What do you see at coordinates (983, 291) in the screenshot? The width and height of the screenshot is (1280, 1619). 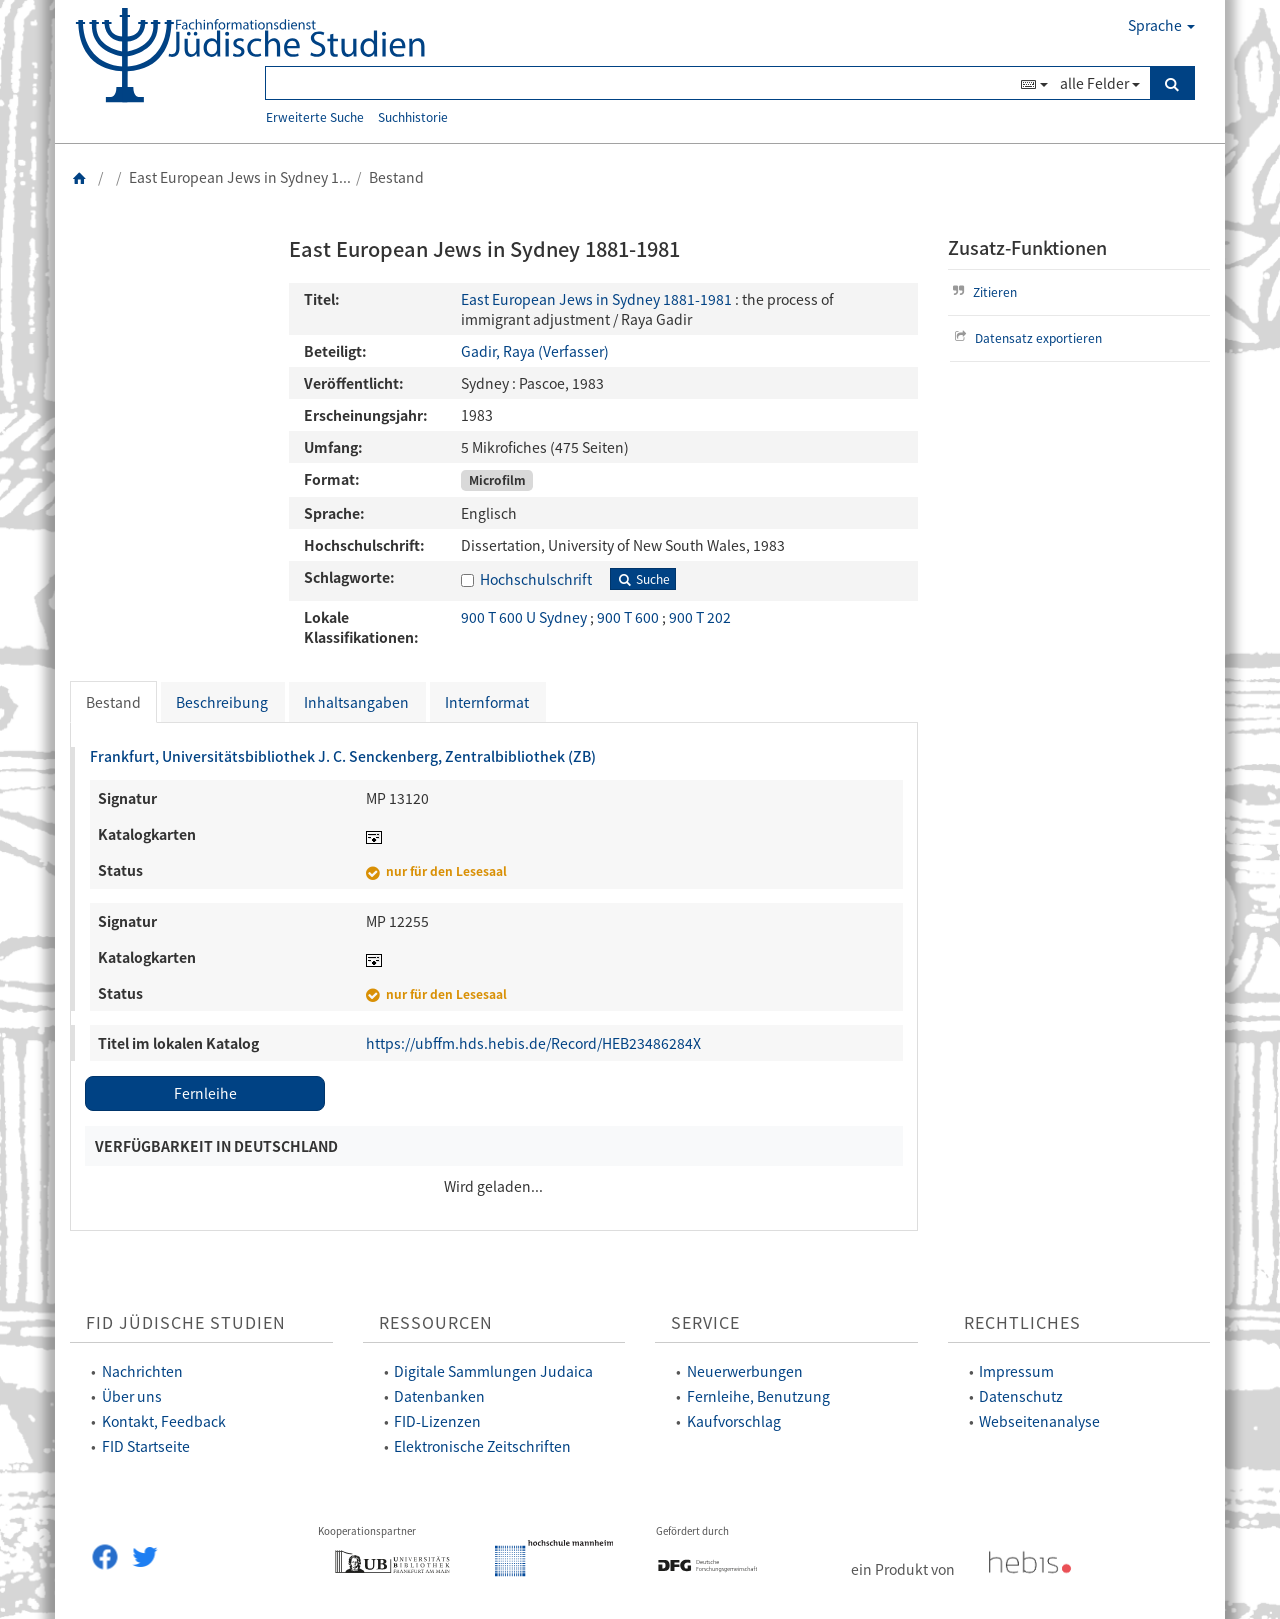 I see `Zitieren` at bounding box center [983, 291].